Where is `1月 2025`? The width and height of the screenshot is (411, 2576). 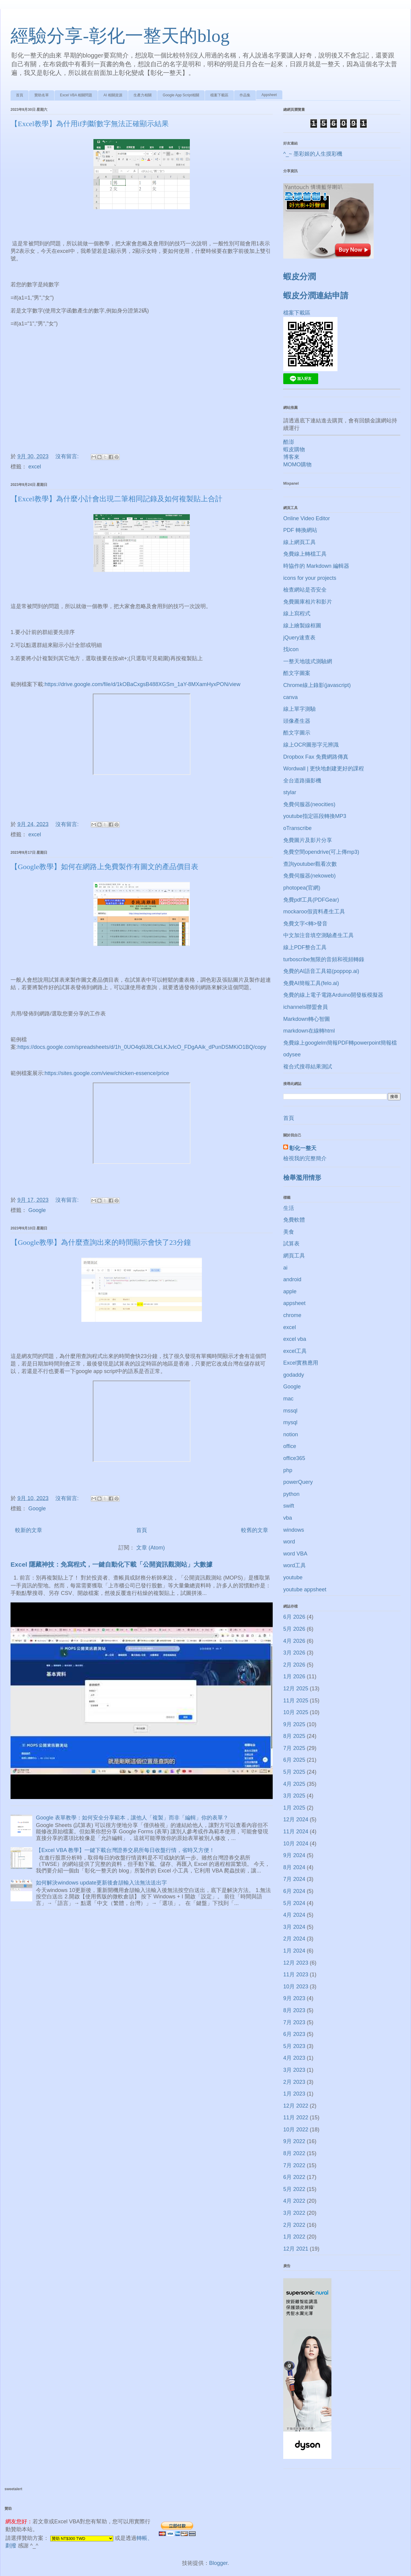
1月 2025 is located at coordinates (294, 1808).